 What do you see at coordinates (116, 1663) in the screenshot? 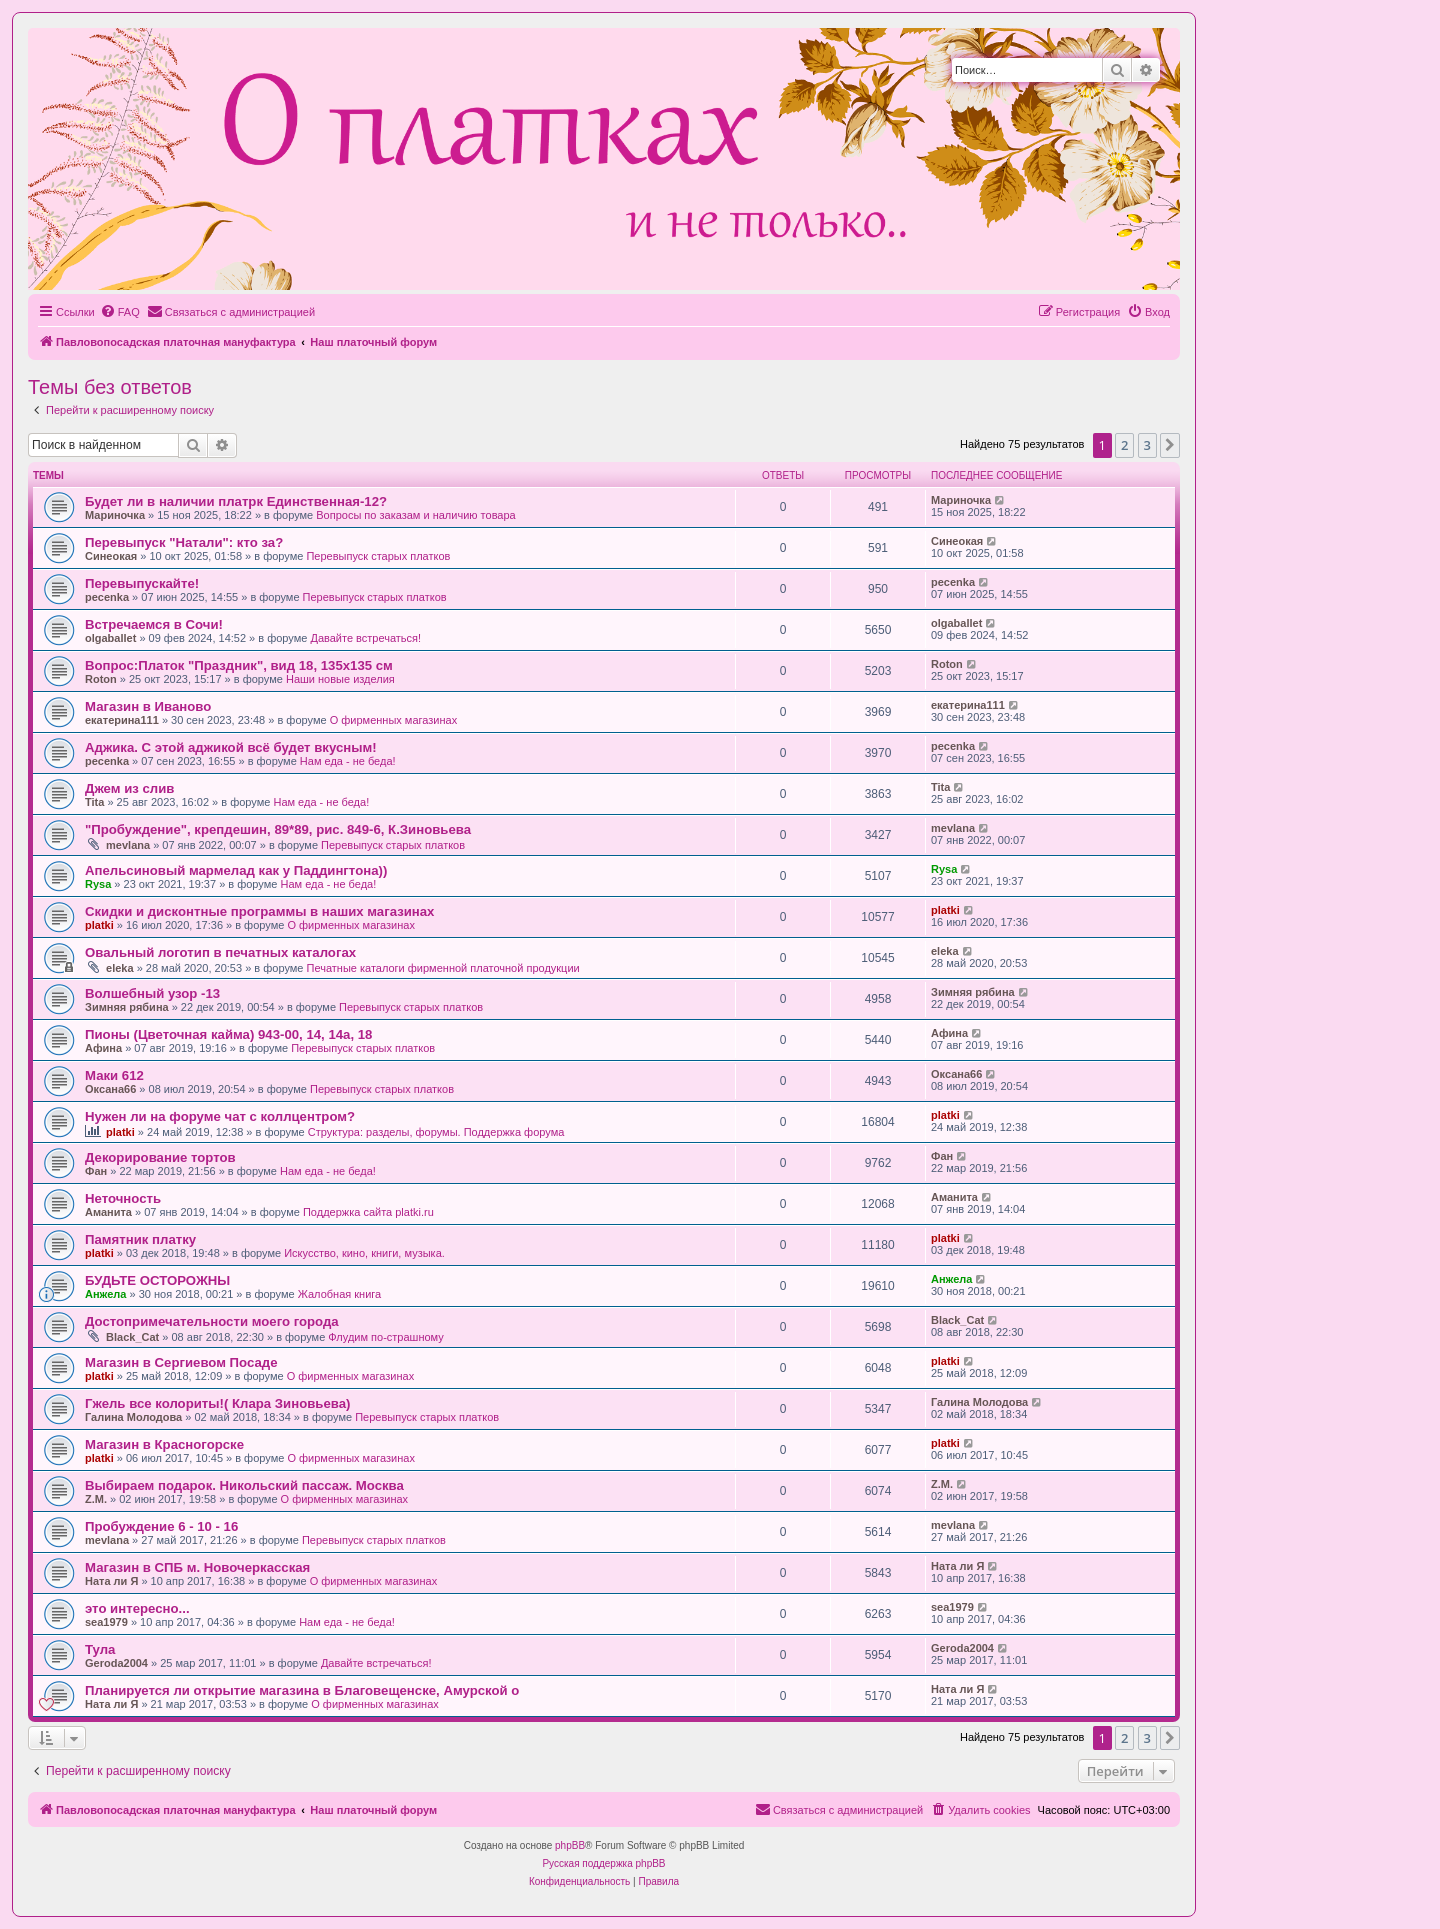
I see `Geroda2004` at bounding box center [116, 1663].